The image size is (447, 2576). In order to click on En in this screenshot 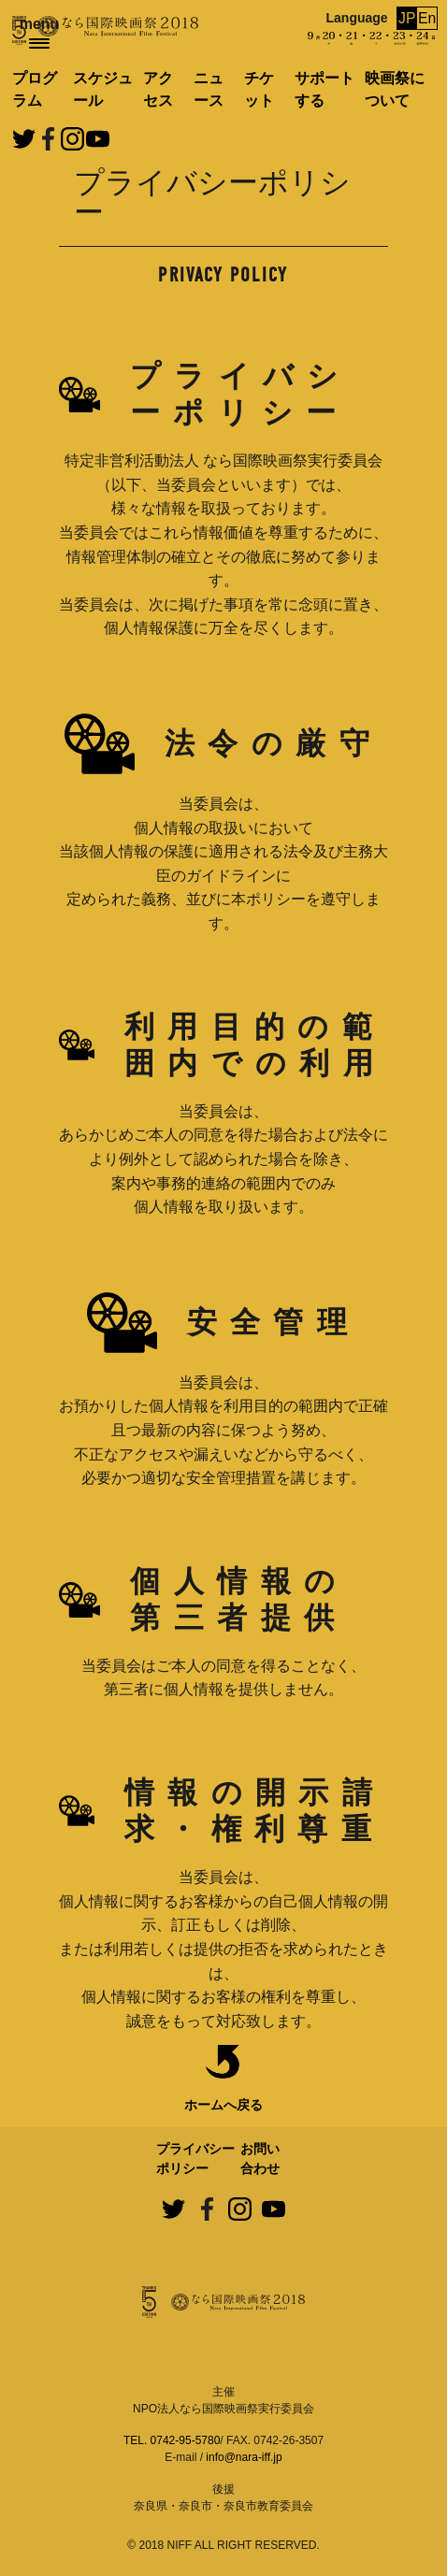, I will do `click(427, 18)`.